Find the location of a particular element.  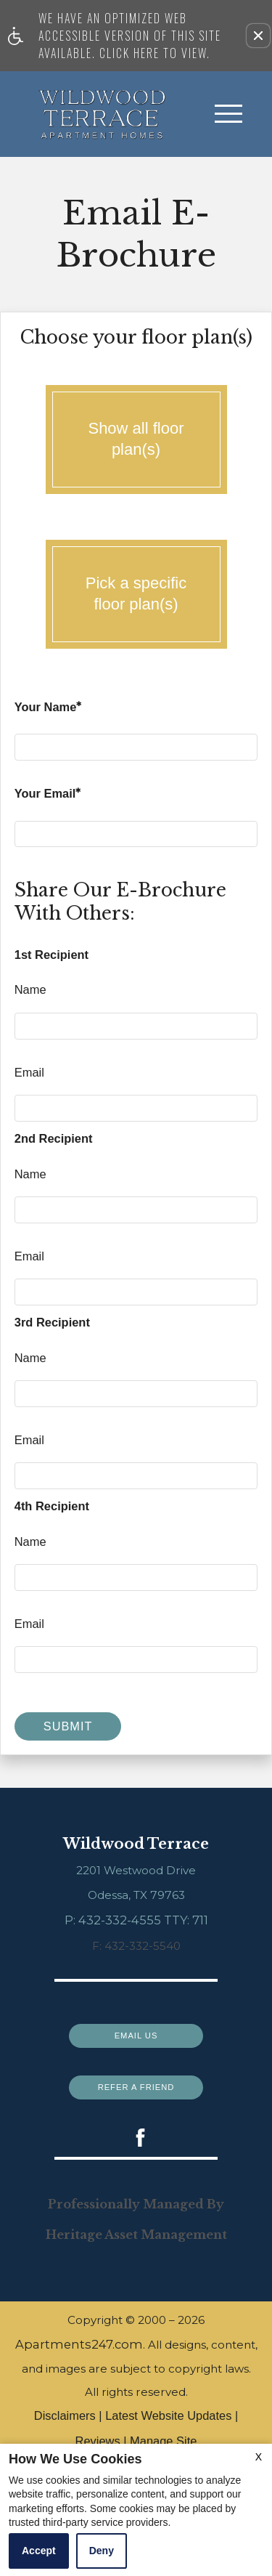

Latest Website Updates is located at coordinates (168, 2428).